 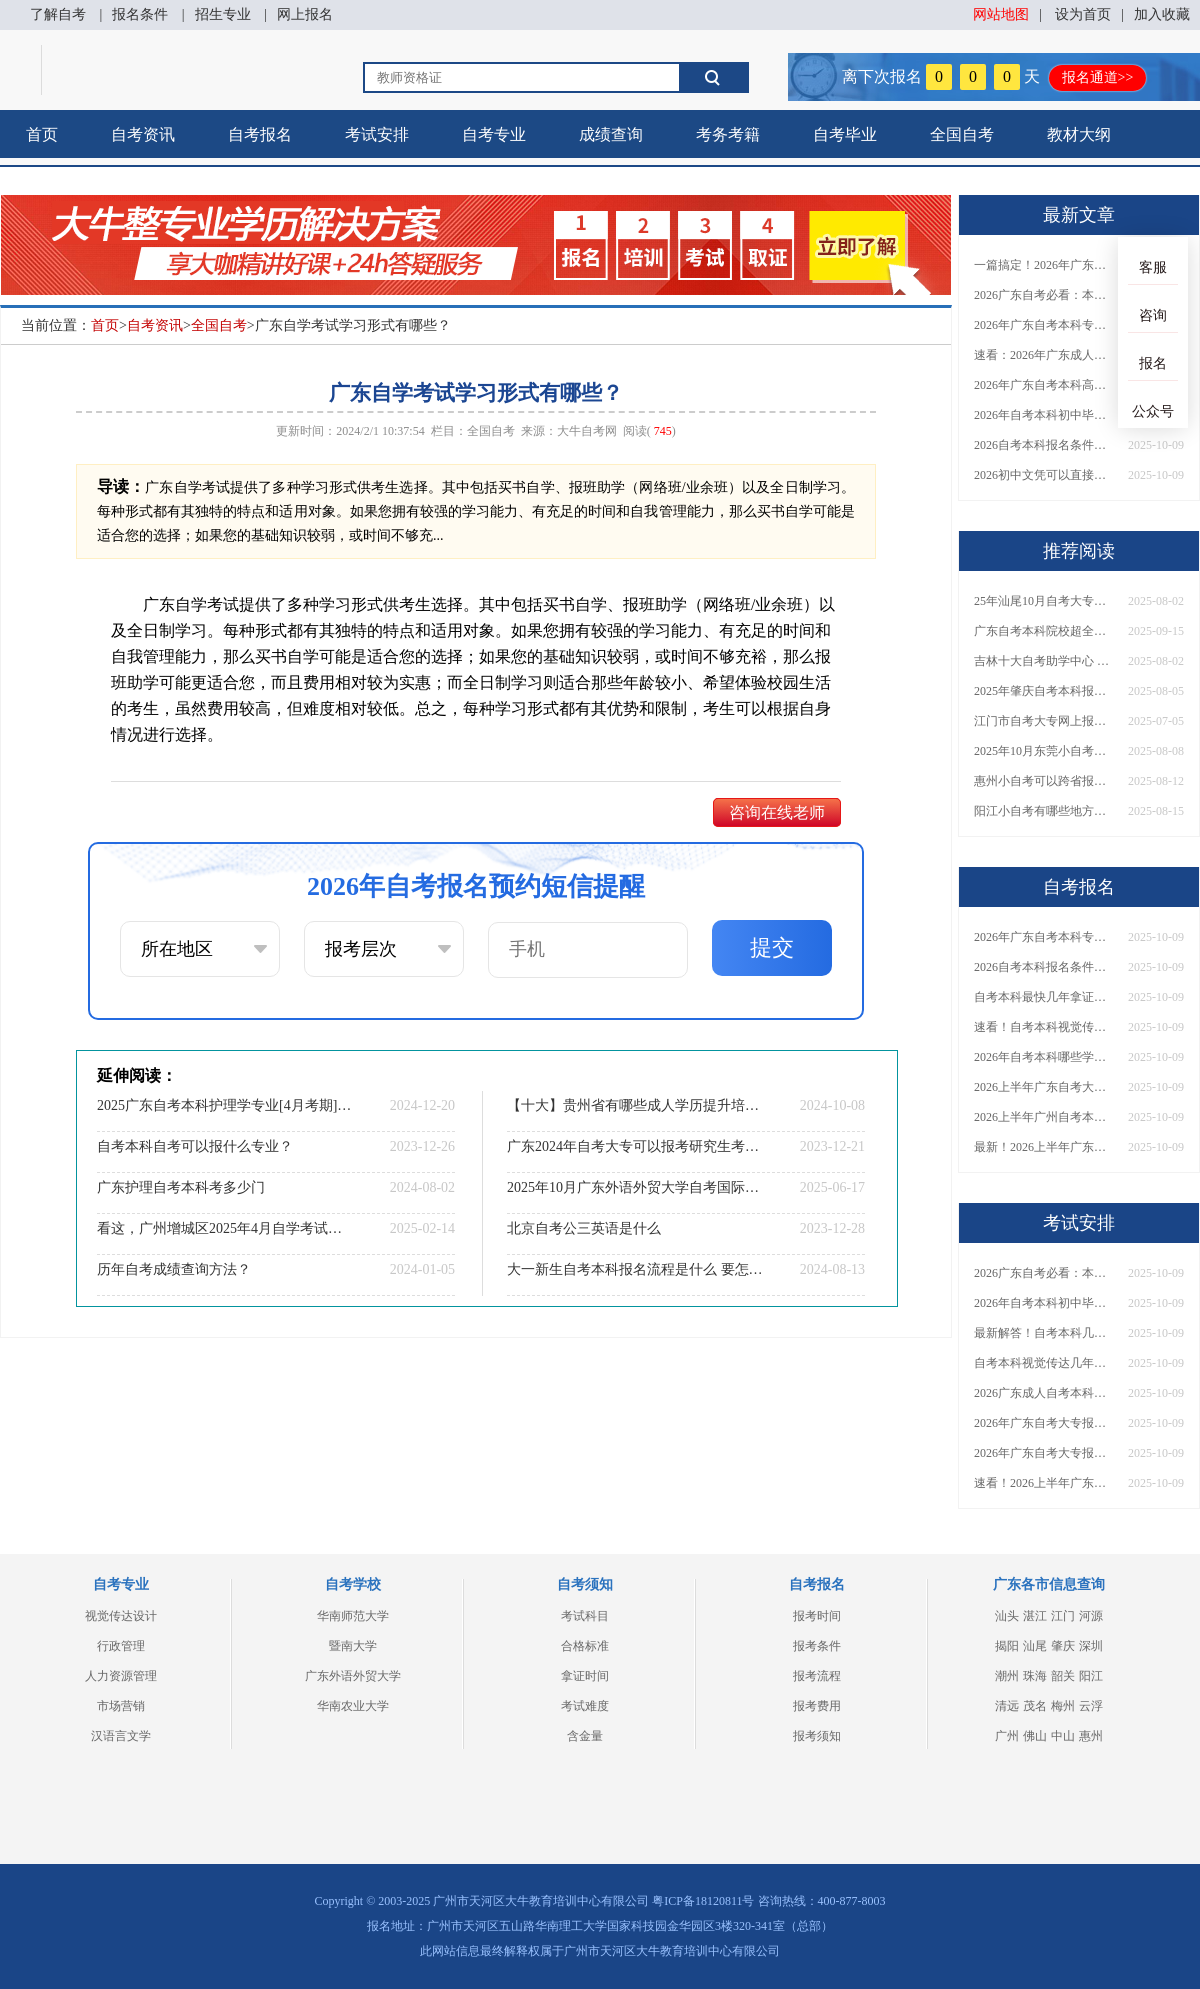 What do you see at coordinates (611, 134) in the screenshot?
I see `成绩查询` at bounding box center [611, 134].